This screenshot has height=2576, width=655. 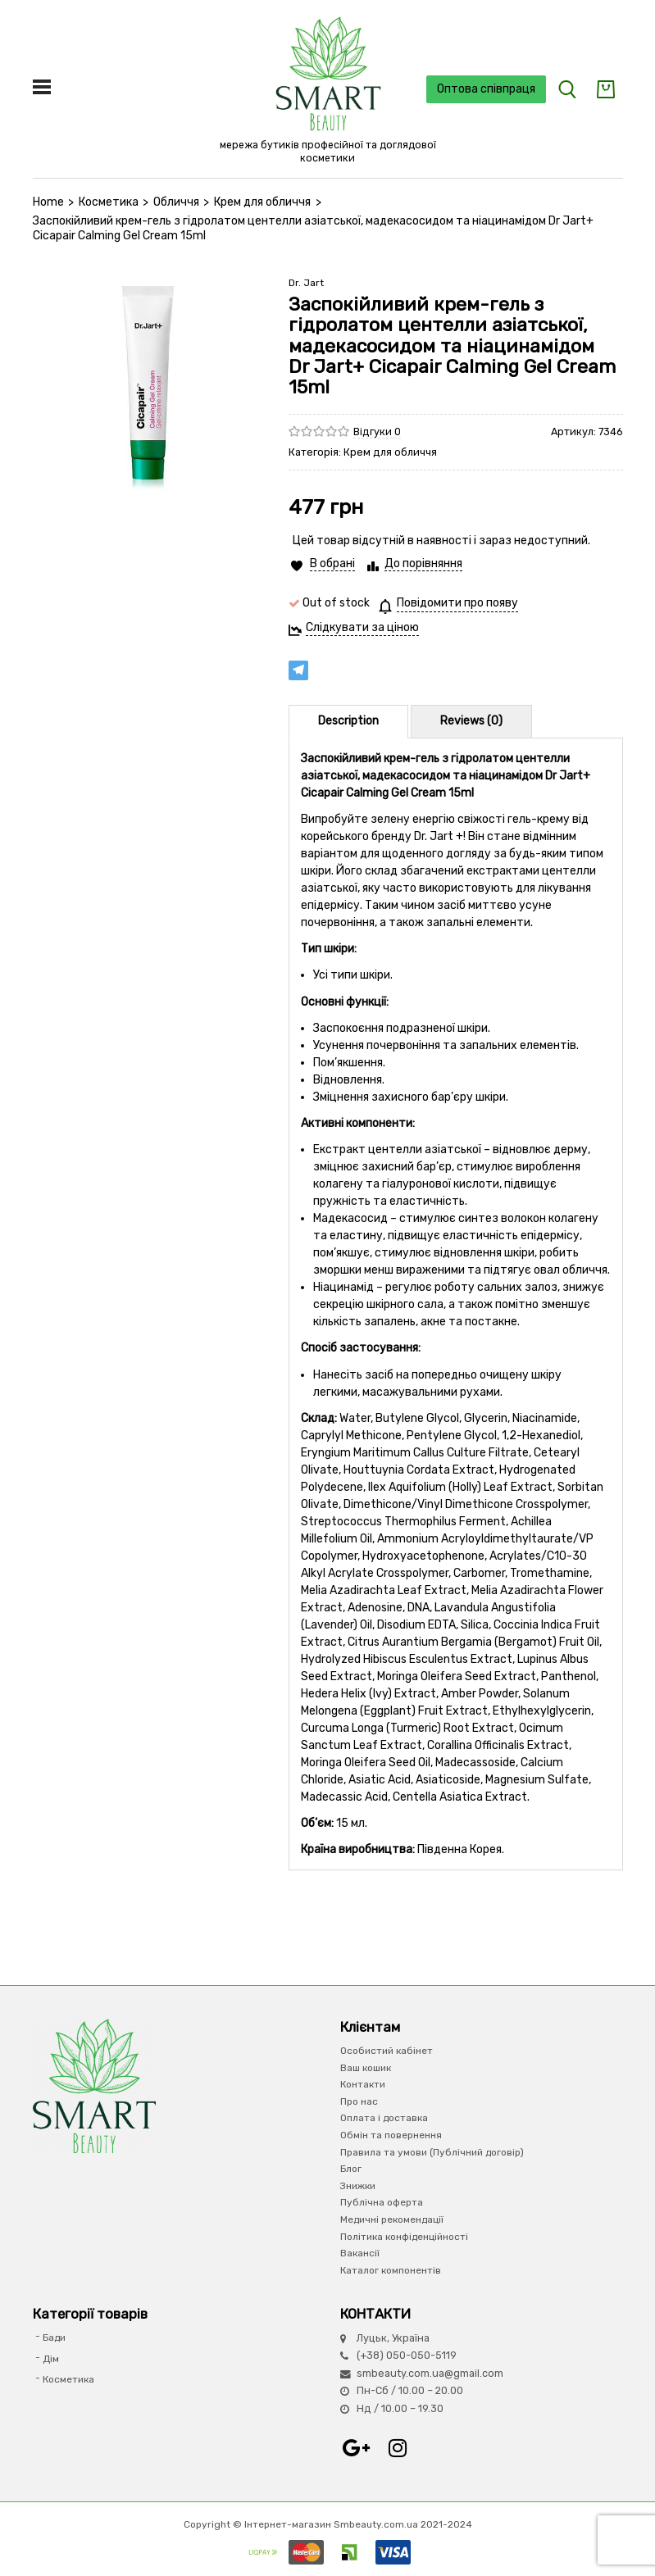 What do you see at coordinates (397, 2448) in the screenshot?
I see `Instagram` at bounding box center [397, 2448].